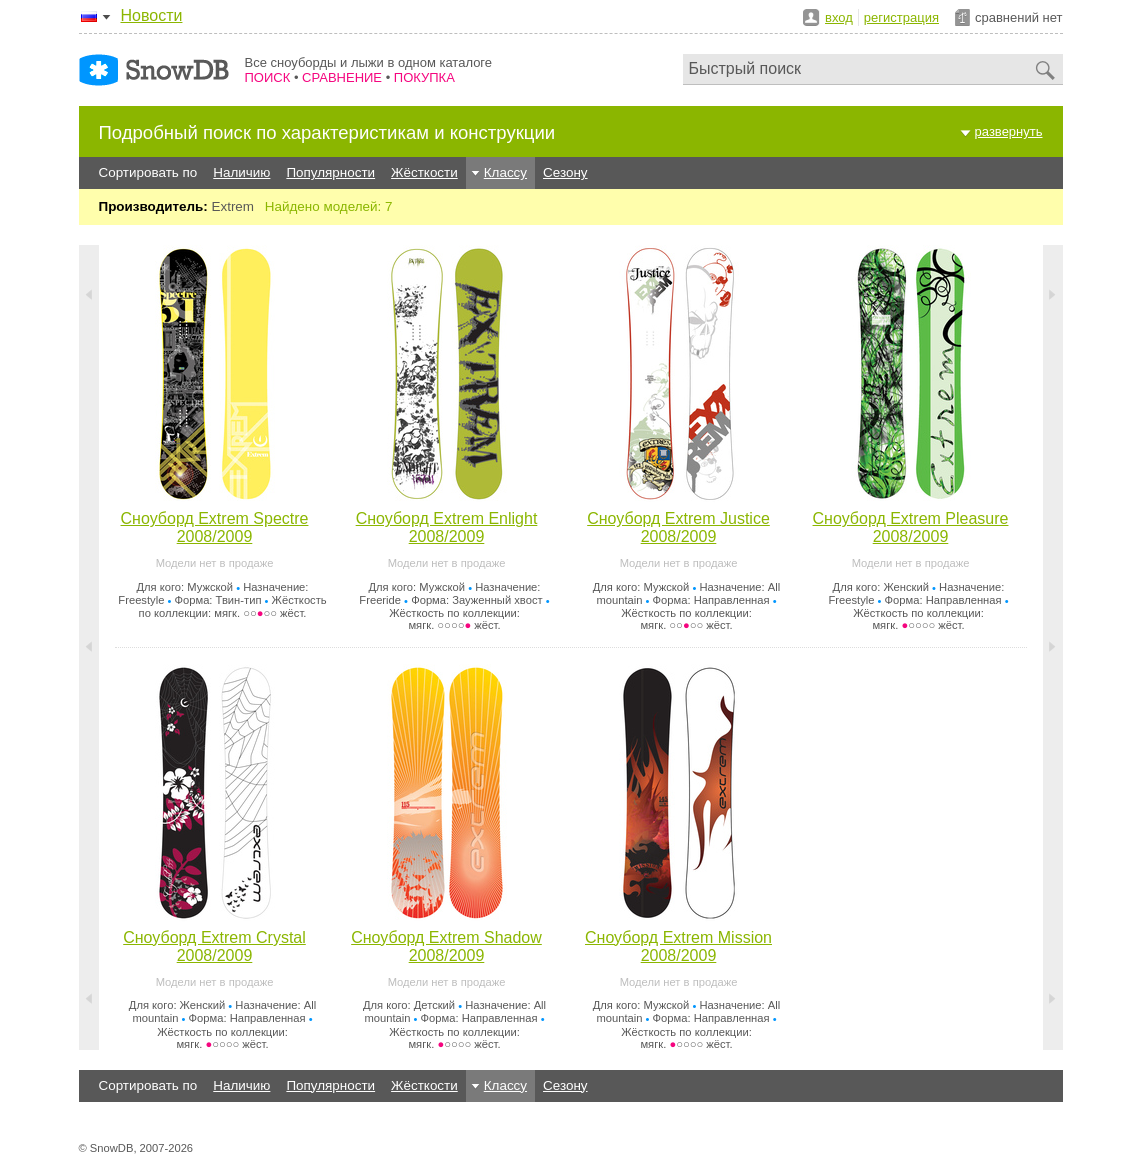 The image size is (1141, 1164). Describe the element at coordinates (330, 172) in the screenshot. I see `Популярности` at that location.